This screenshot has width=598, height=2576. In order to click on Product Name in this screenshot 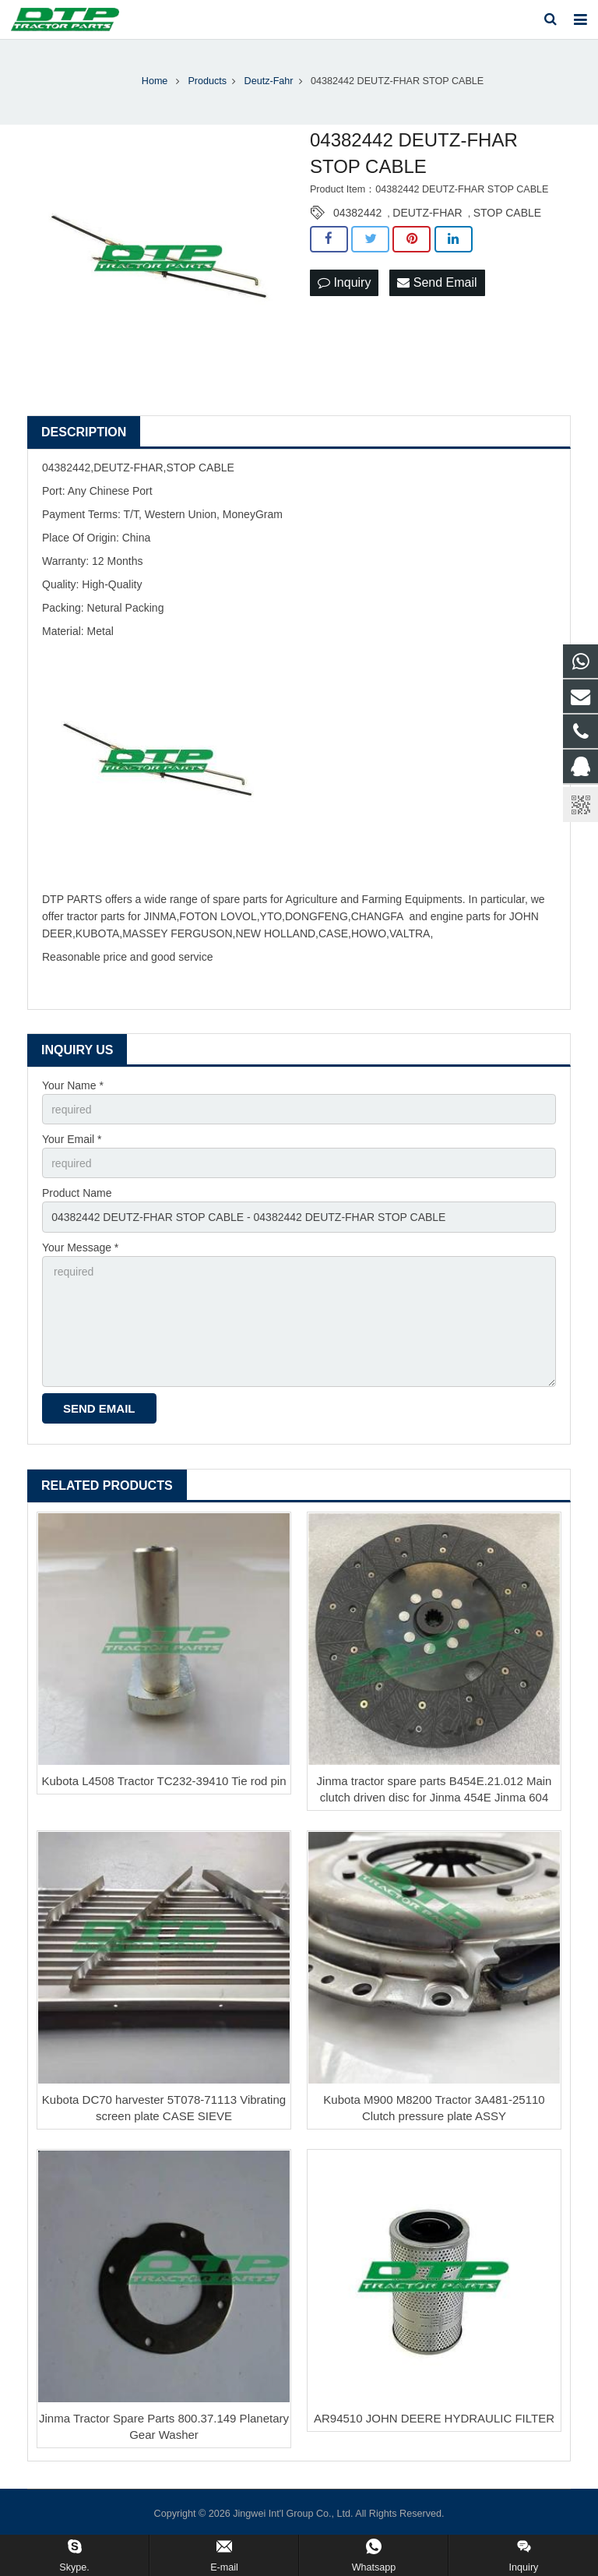, I will do `click(76, 1193)`.